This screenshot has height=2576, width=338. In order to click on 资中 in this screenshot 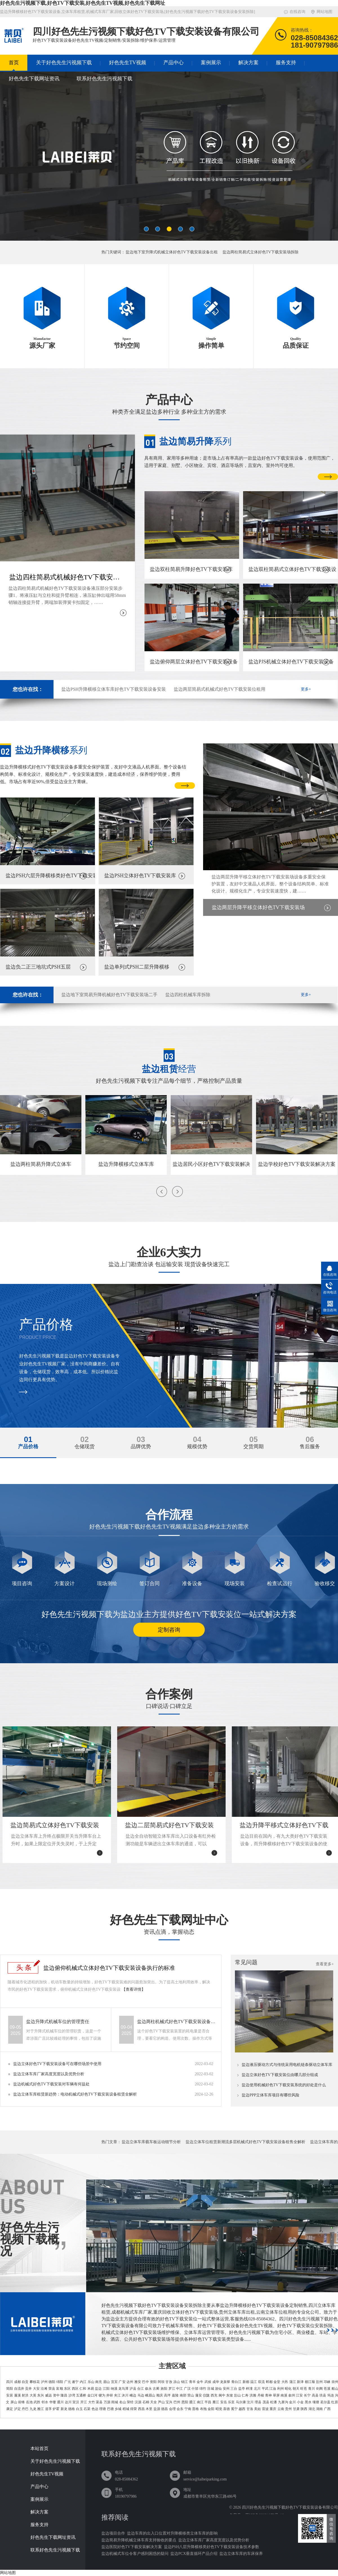, I will do `click(56, 2395)`.